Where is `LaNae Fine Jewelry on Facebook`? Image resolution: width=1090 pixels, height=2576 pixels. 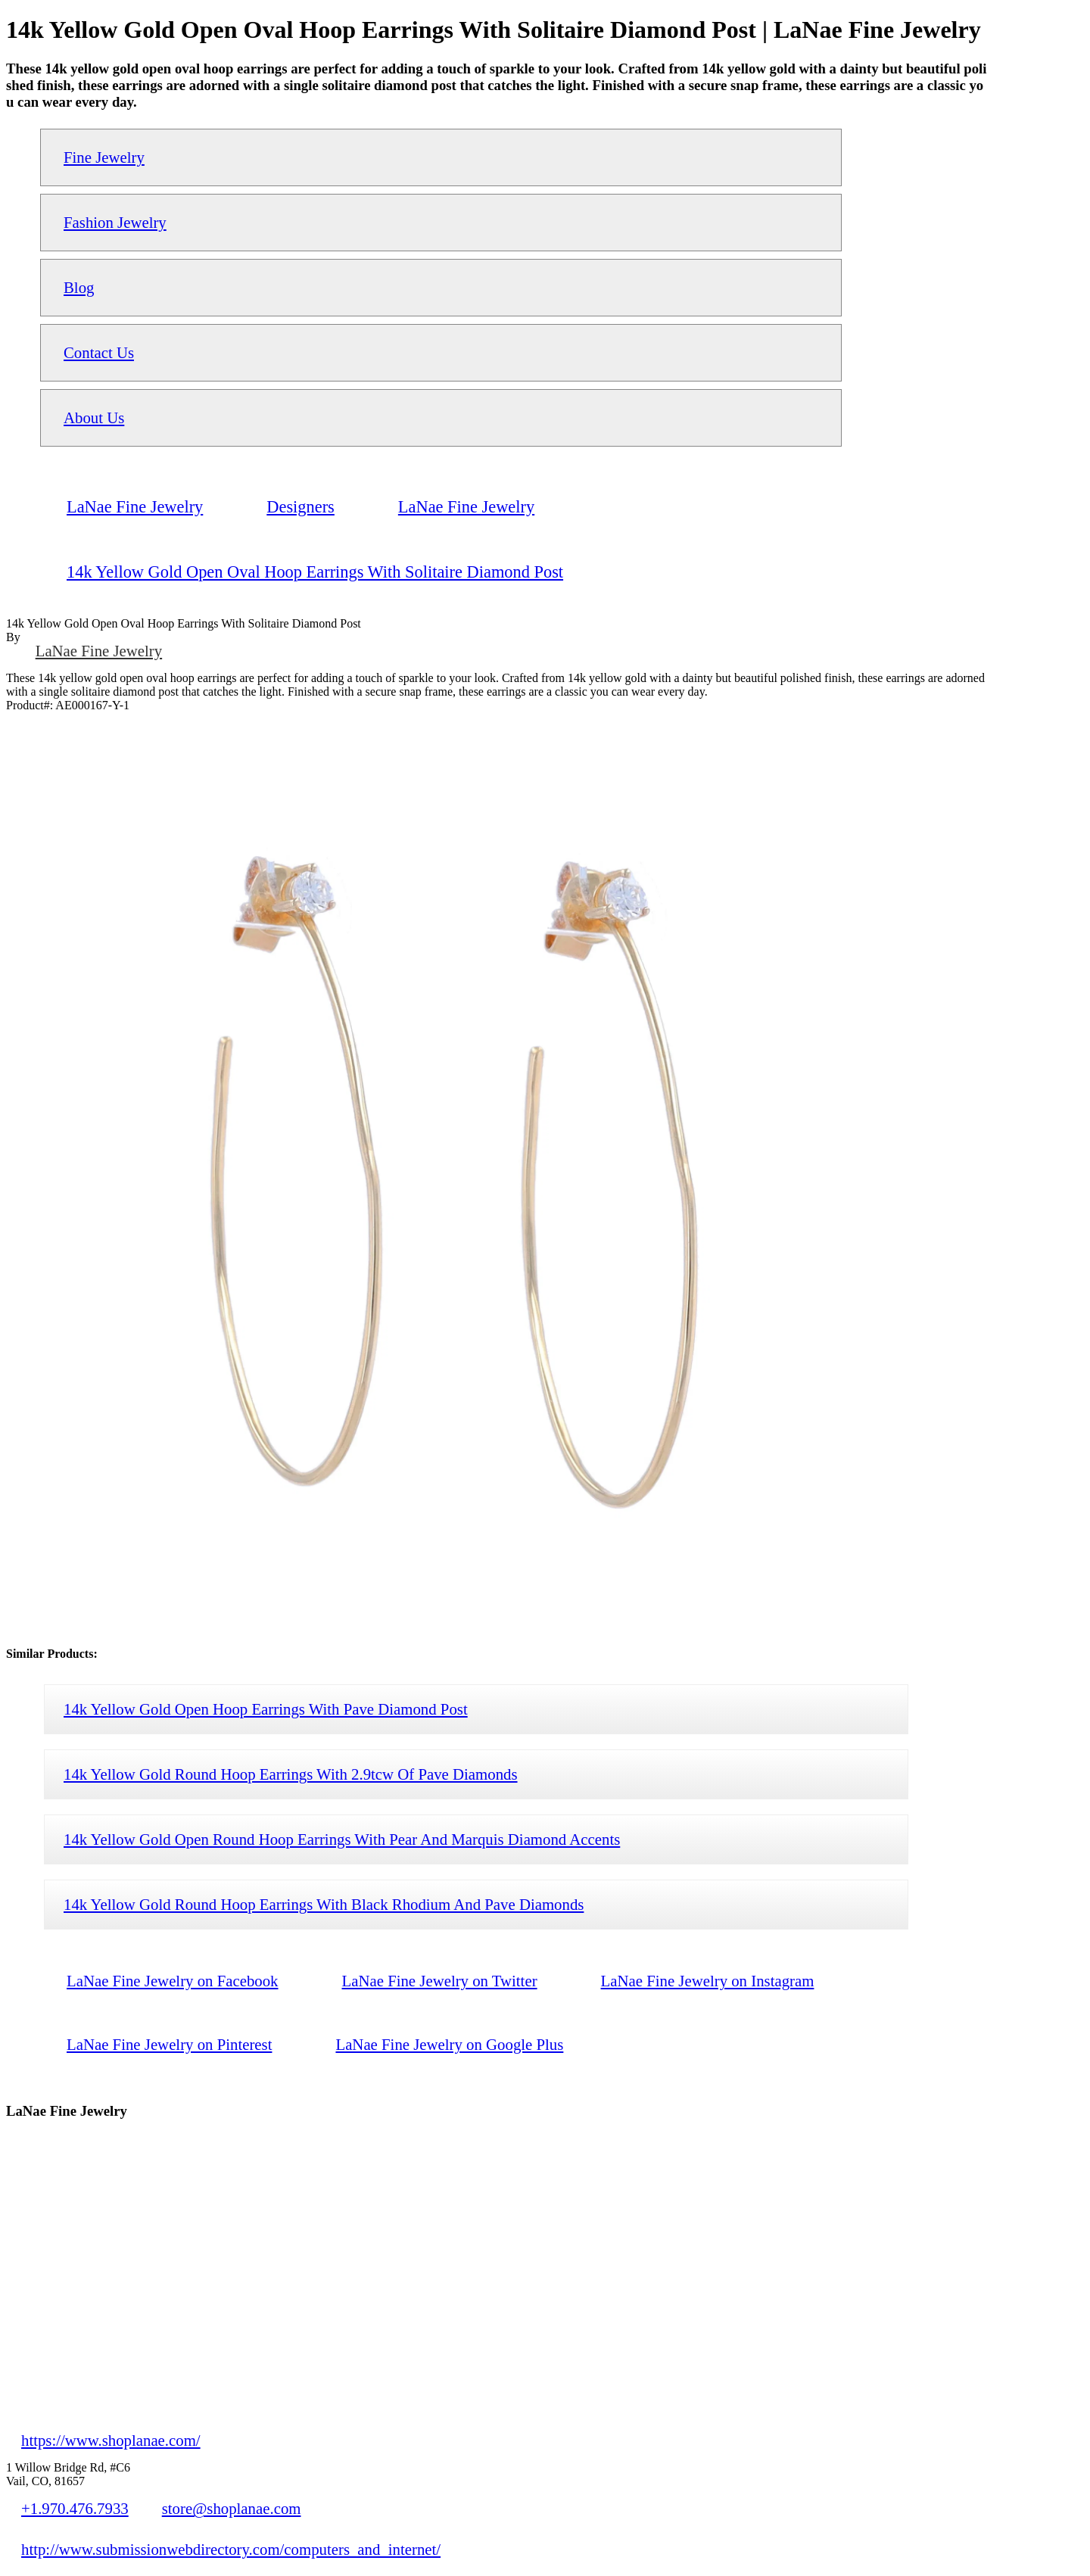
LaNae Fine Jewelry on Facebook is located at coordinates (173, 1980).